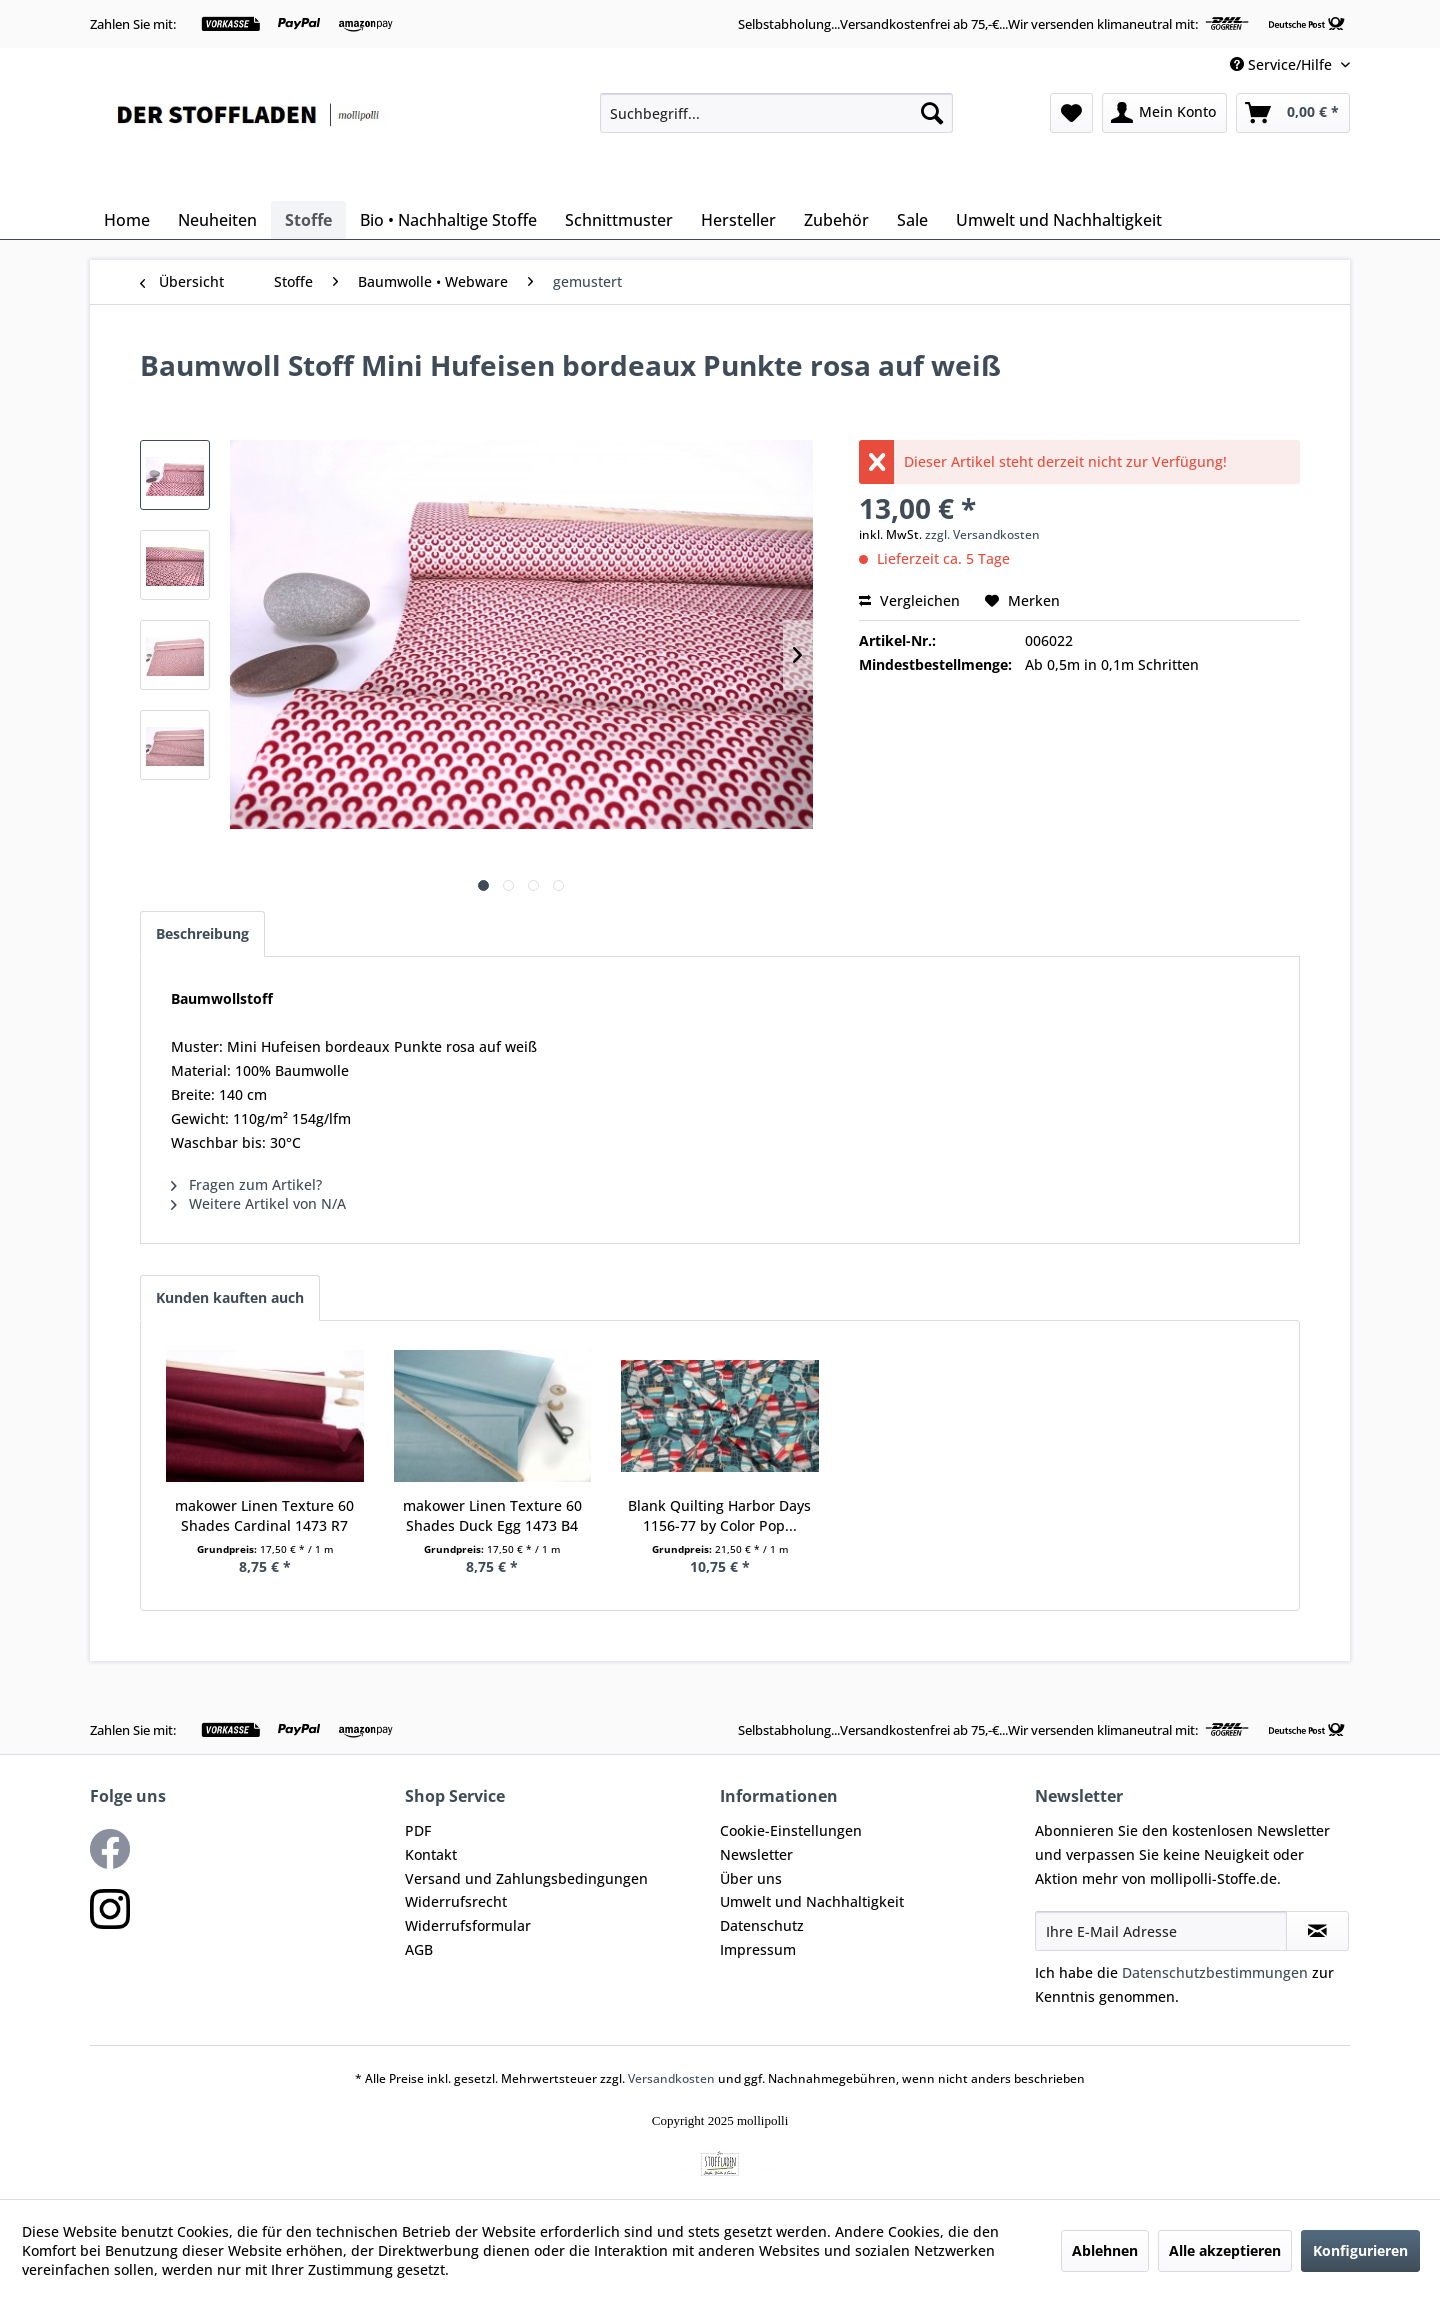  Describe the element at coordinates (468, 1925) in the screenshot. I see `Widerrufsformular` at that location.